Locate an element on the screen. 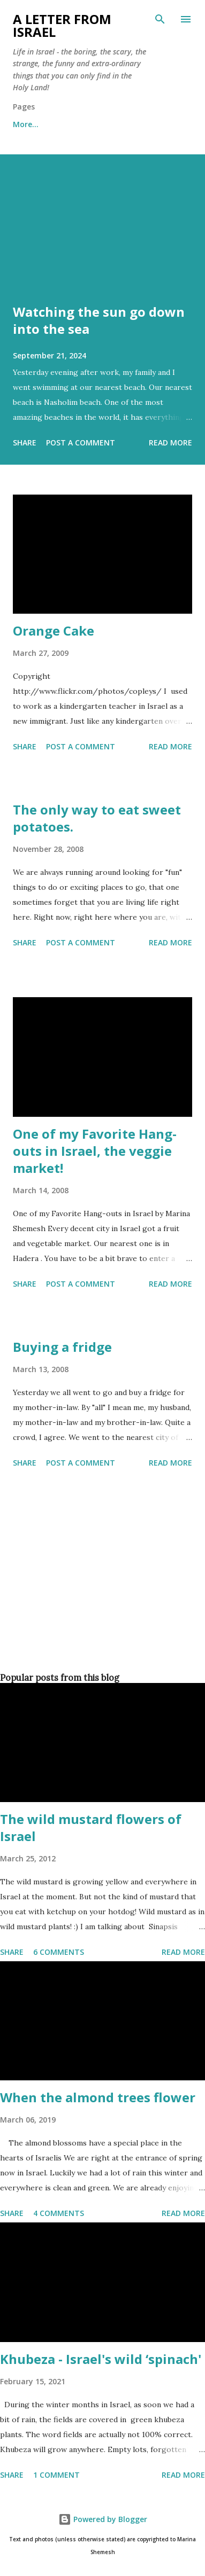 The width and height of the screenshot is (205, 2576). When the almond trees flower is located at coordinates (97, 2097).